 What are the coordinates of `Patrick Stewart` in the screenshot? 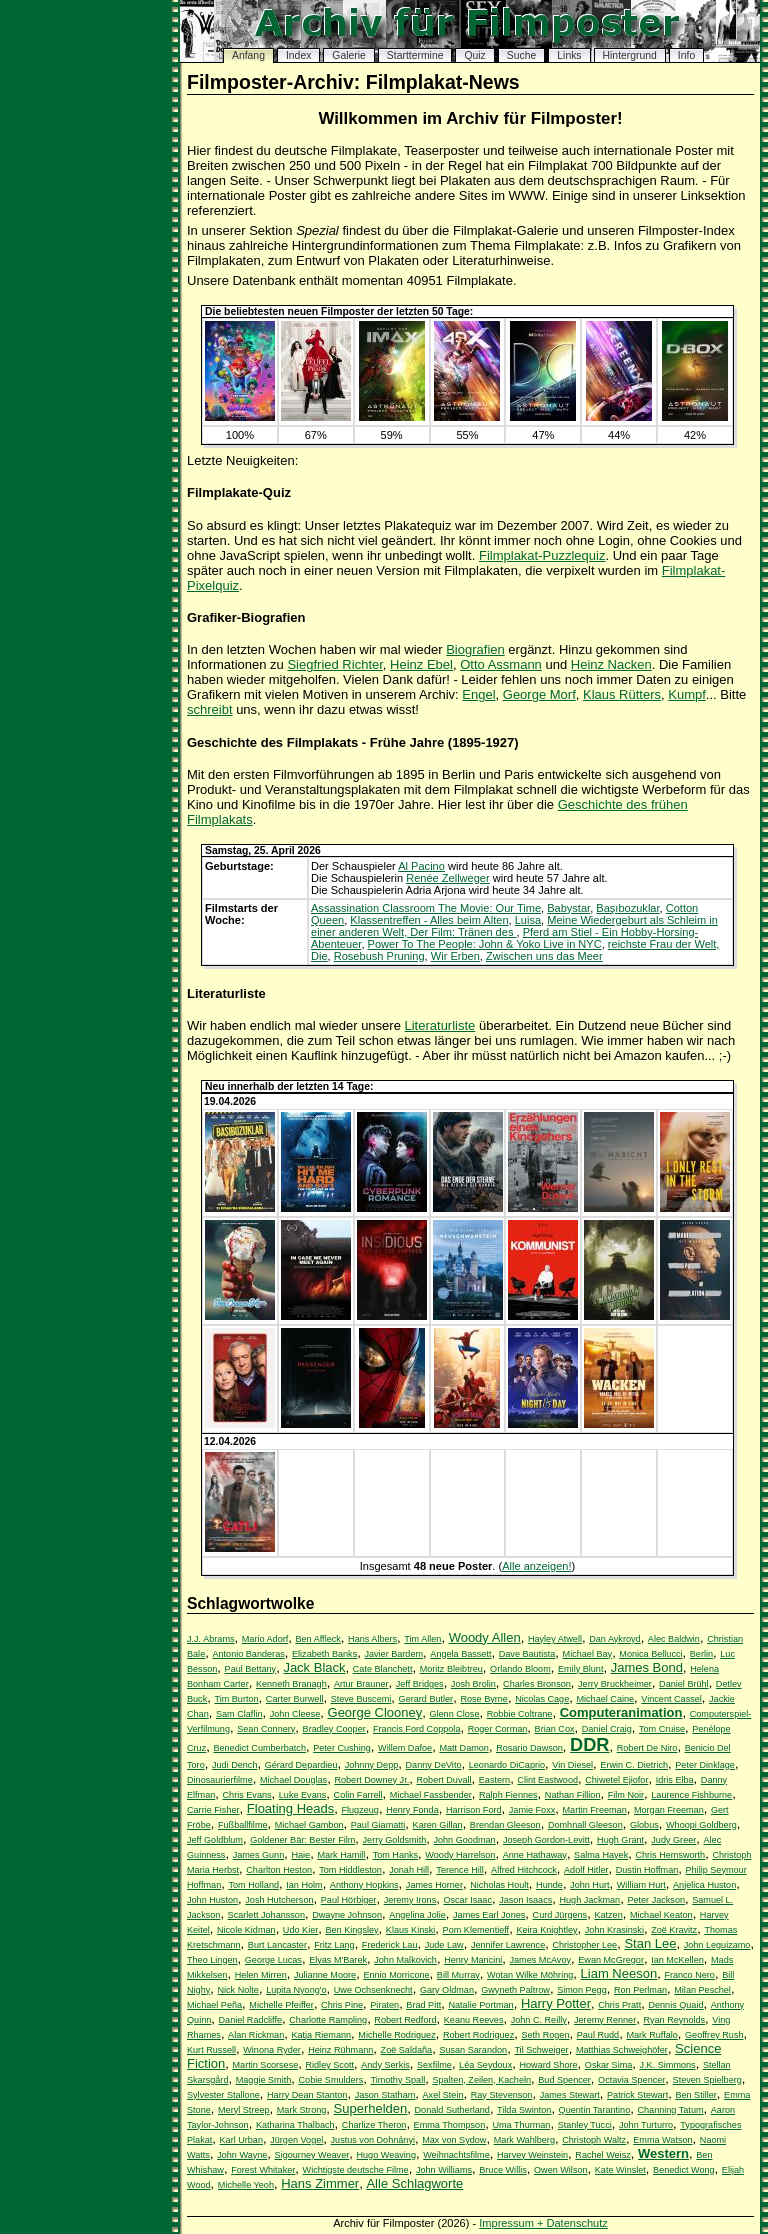 It's located at (637, 2095).